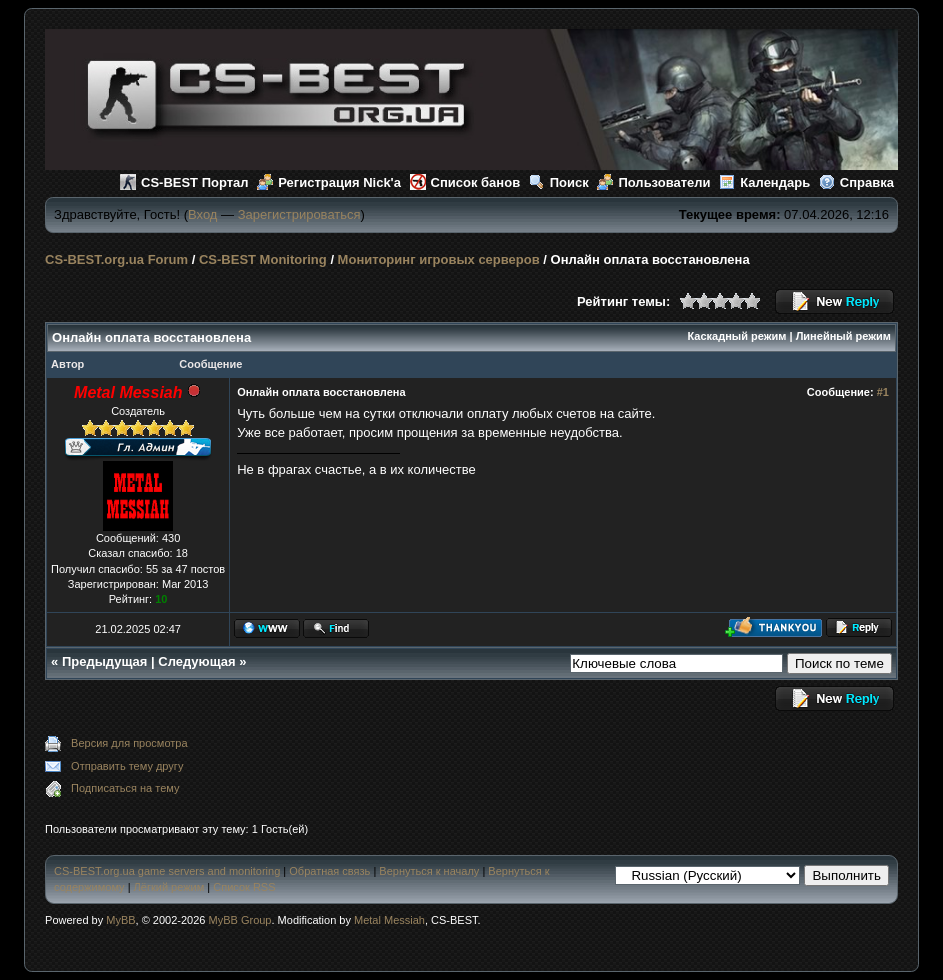  What do you see at coordinates (202, 214) in the screenshot?
I see `Вход` at bounding box center [202, 214].